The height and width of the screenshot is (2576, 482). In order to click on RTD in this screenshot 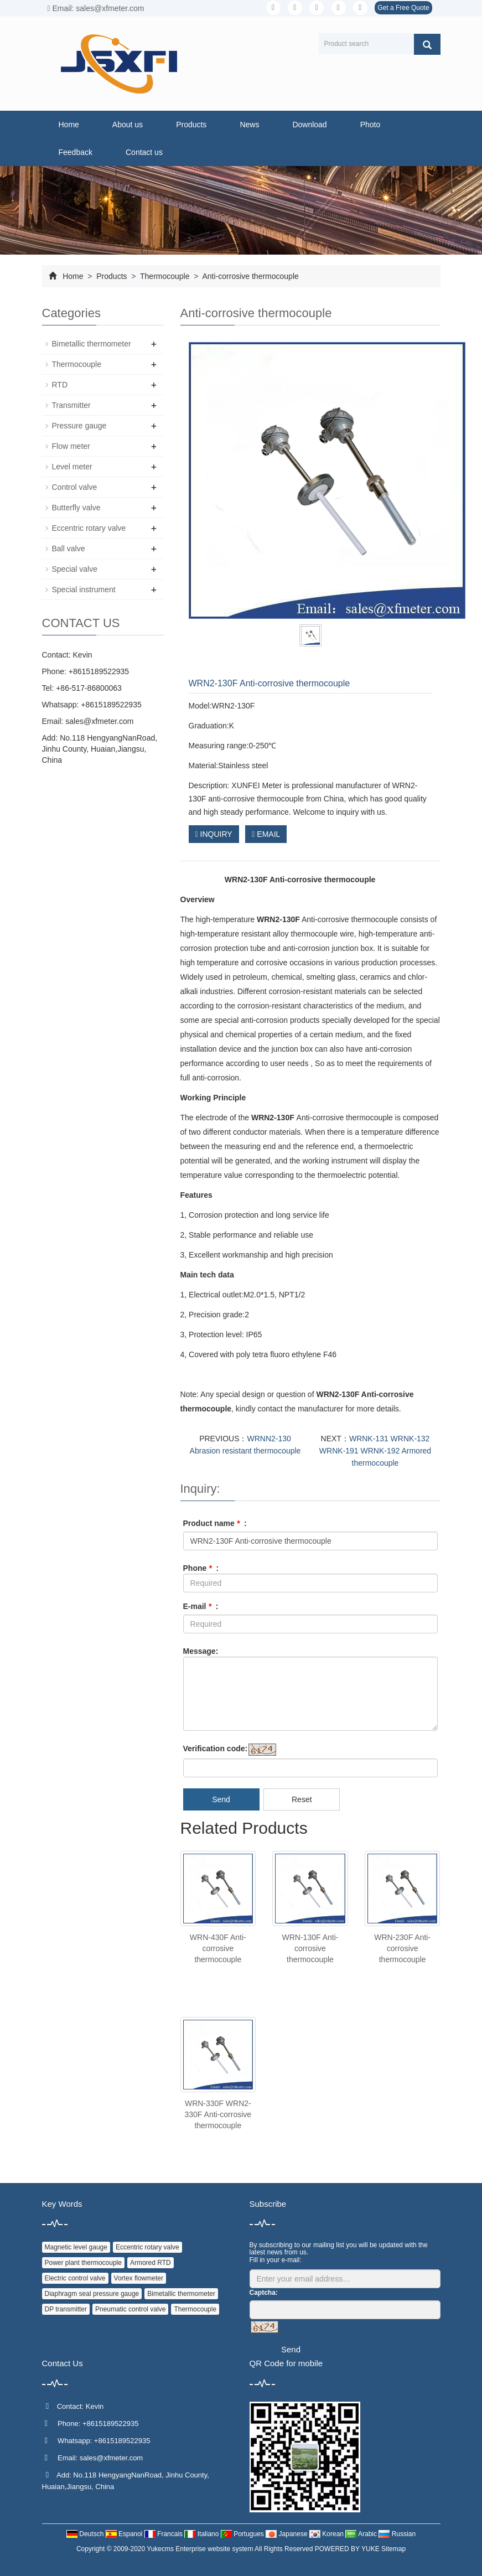, I will do `click(60, 384)`.